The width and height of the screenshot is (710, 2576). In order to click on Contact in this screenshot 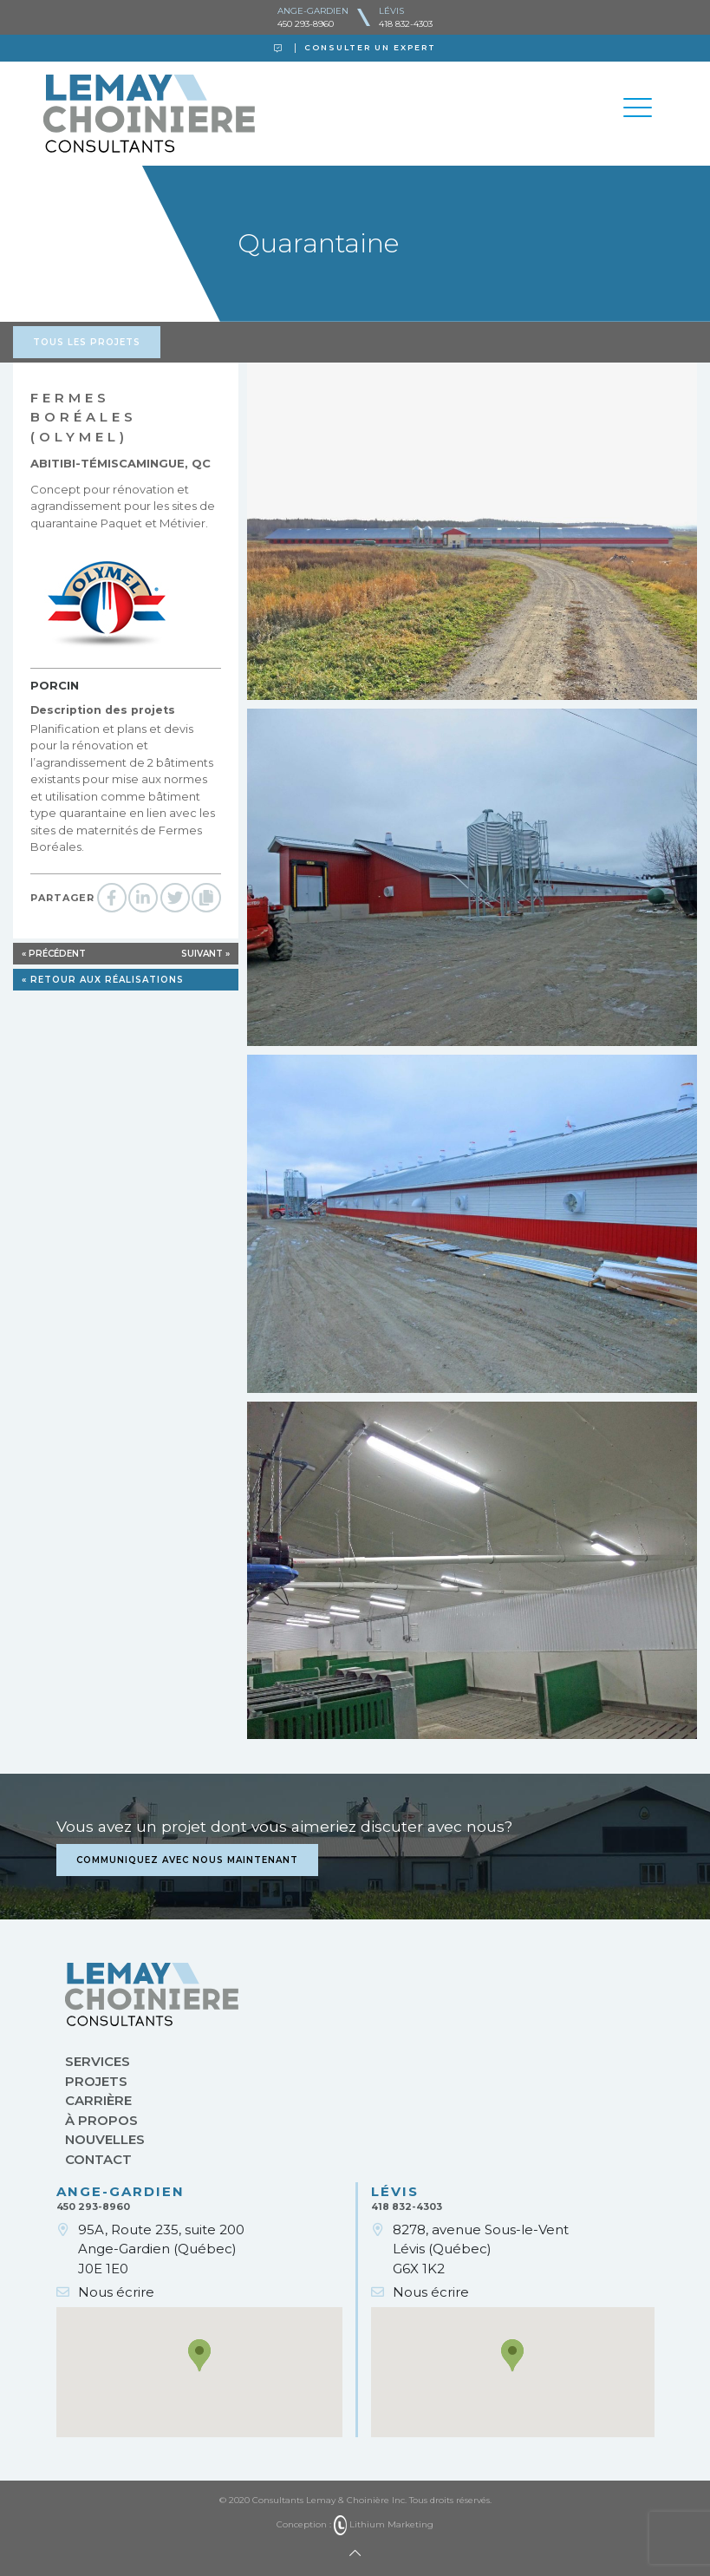, I will do `click(98, 2159)`.